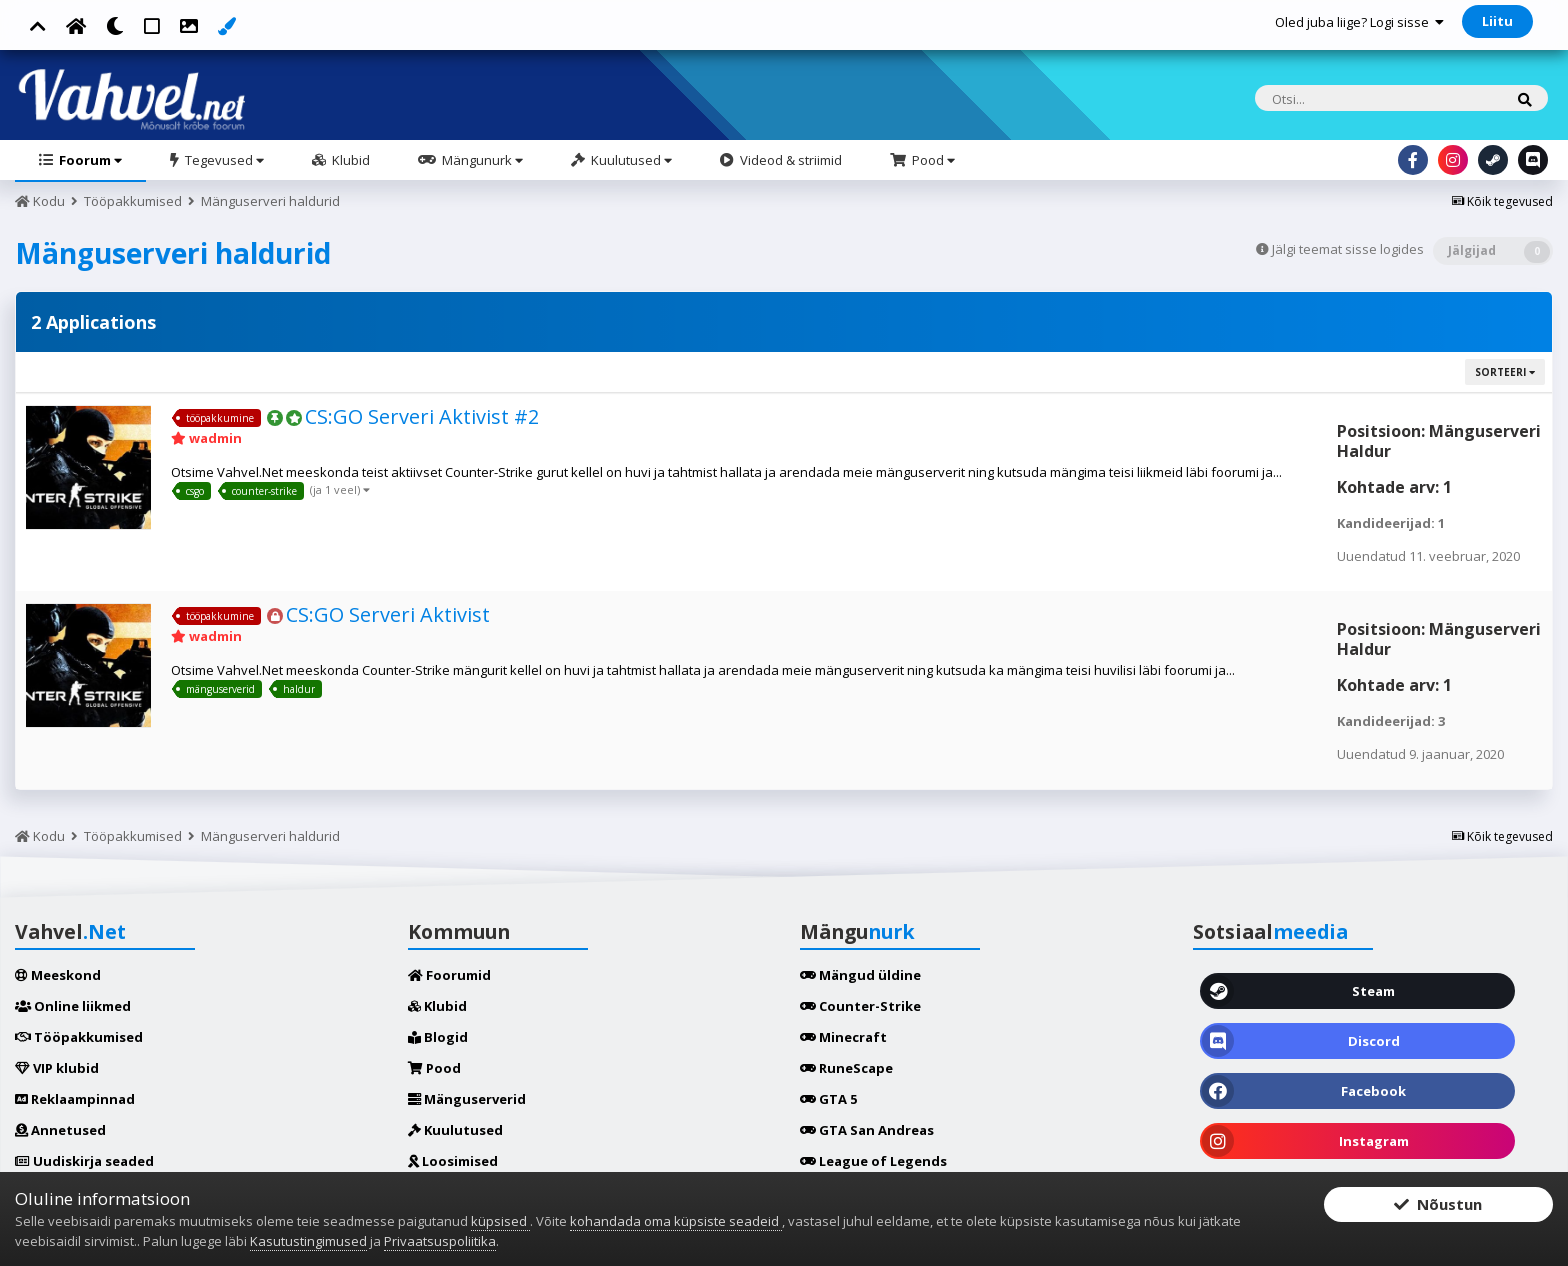 This screenshot has width=1568, height=1266. Describe the element at coordinates (467, 1099) in the screenshot. I see `Mänguserverid` at that location.